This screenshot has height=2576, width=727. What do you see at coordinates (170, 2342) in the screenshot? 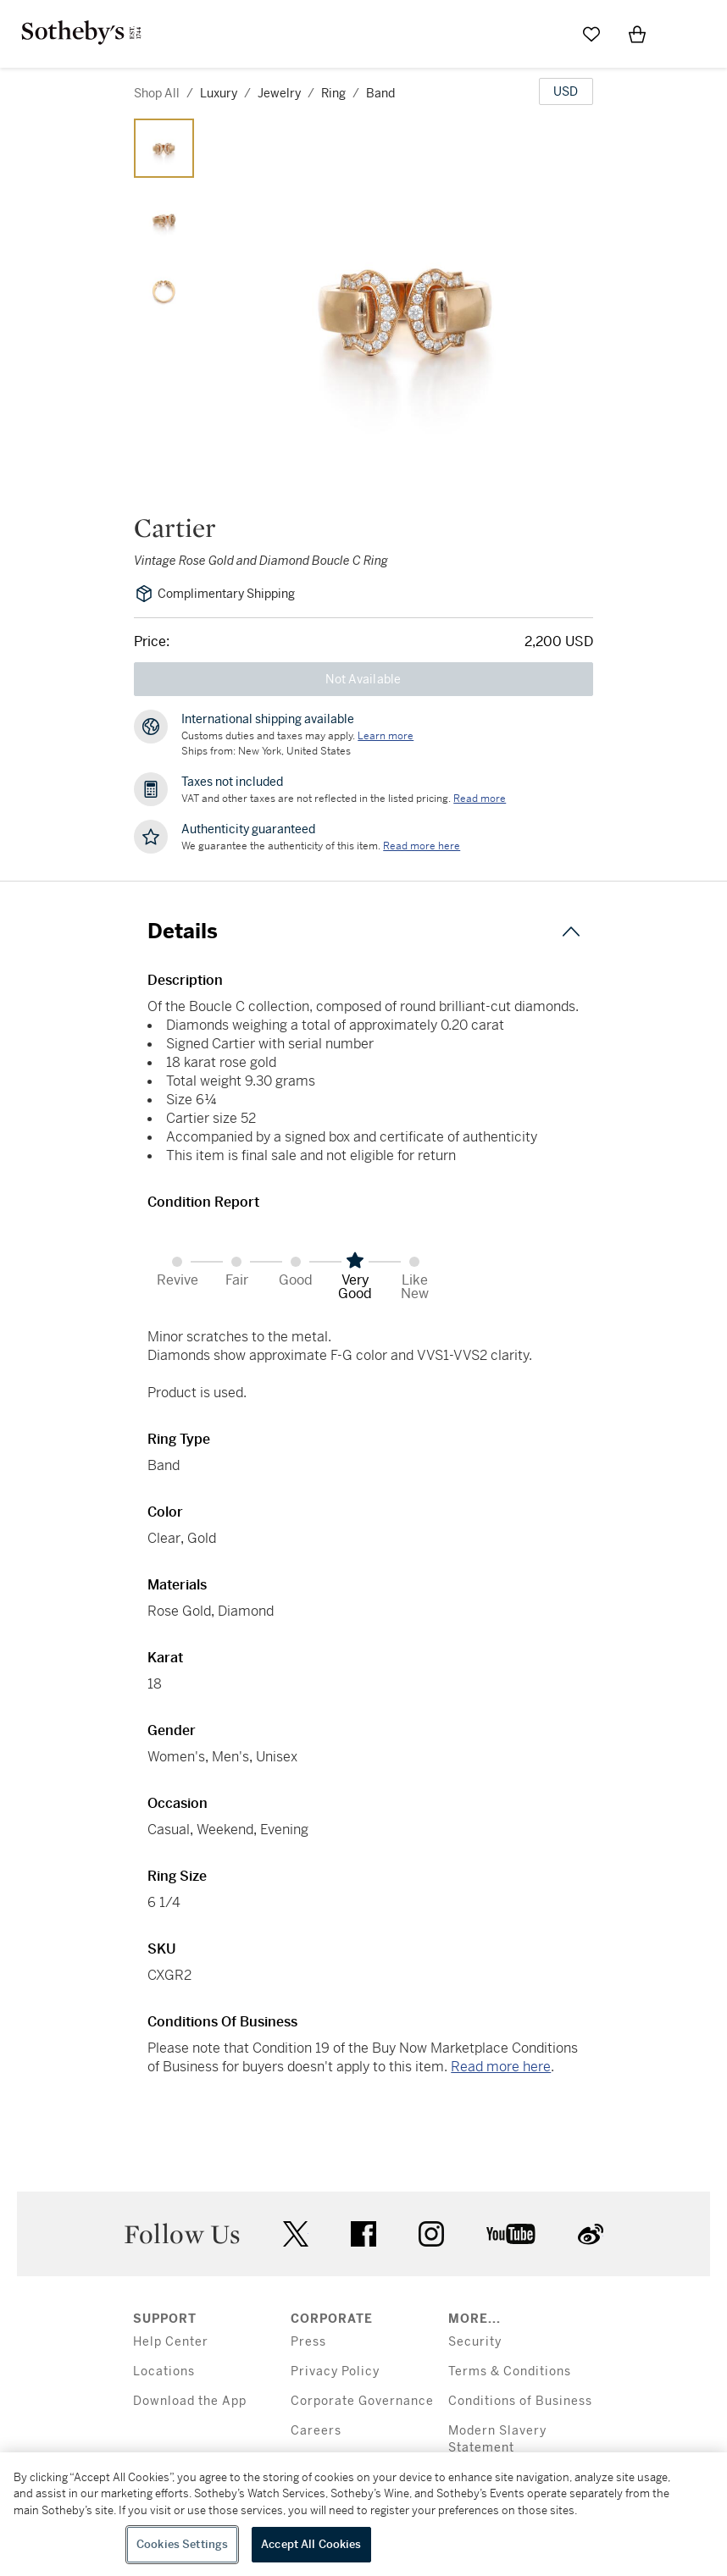
I see `Help Center` at bounding box center [170, 2342].